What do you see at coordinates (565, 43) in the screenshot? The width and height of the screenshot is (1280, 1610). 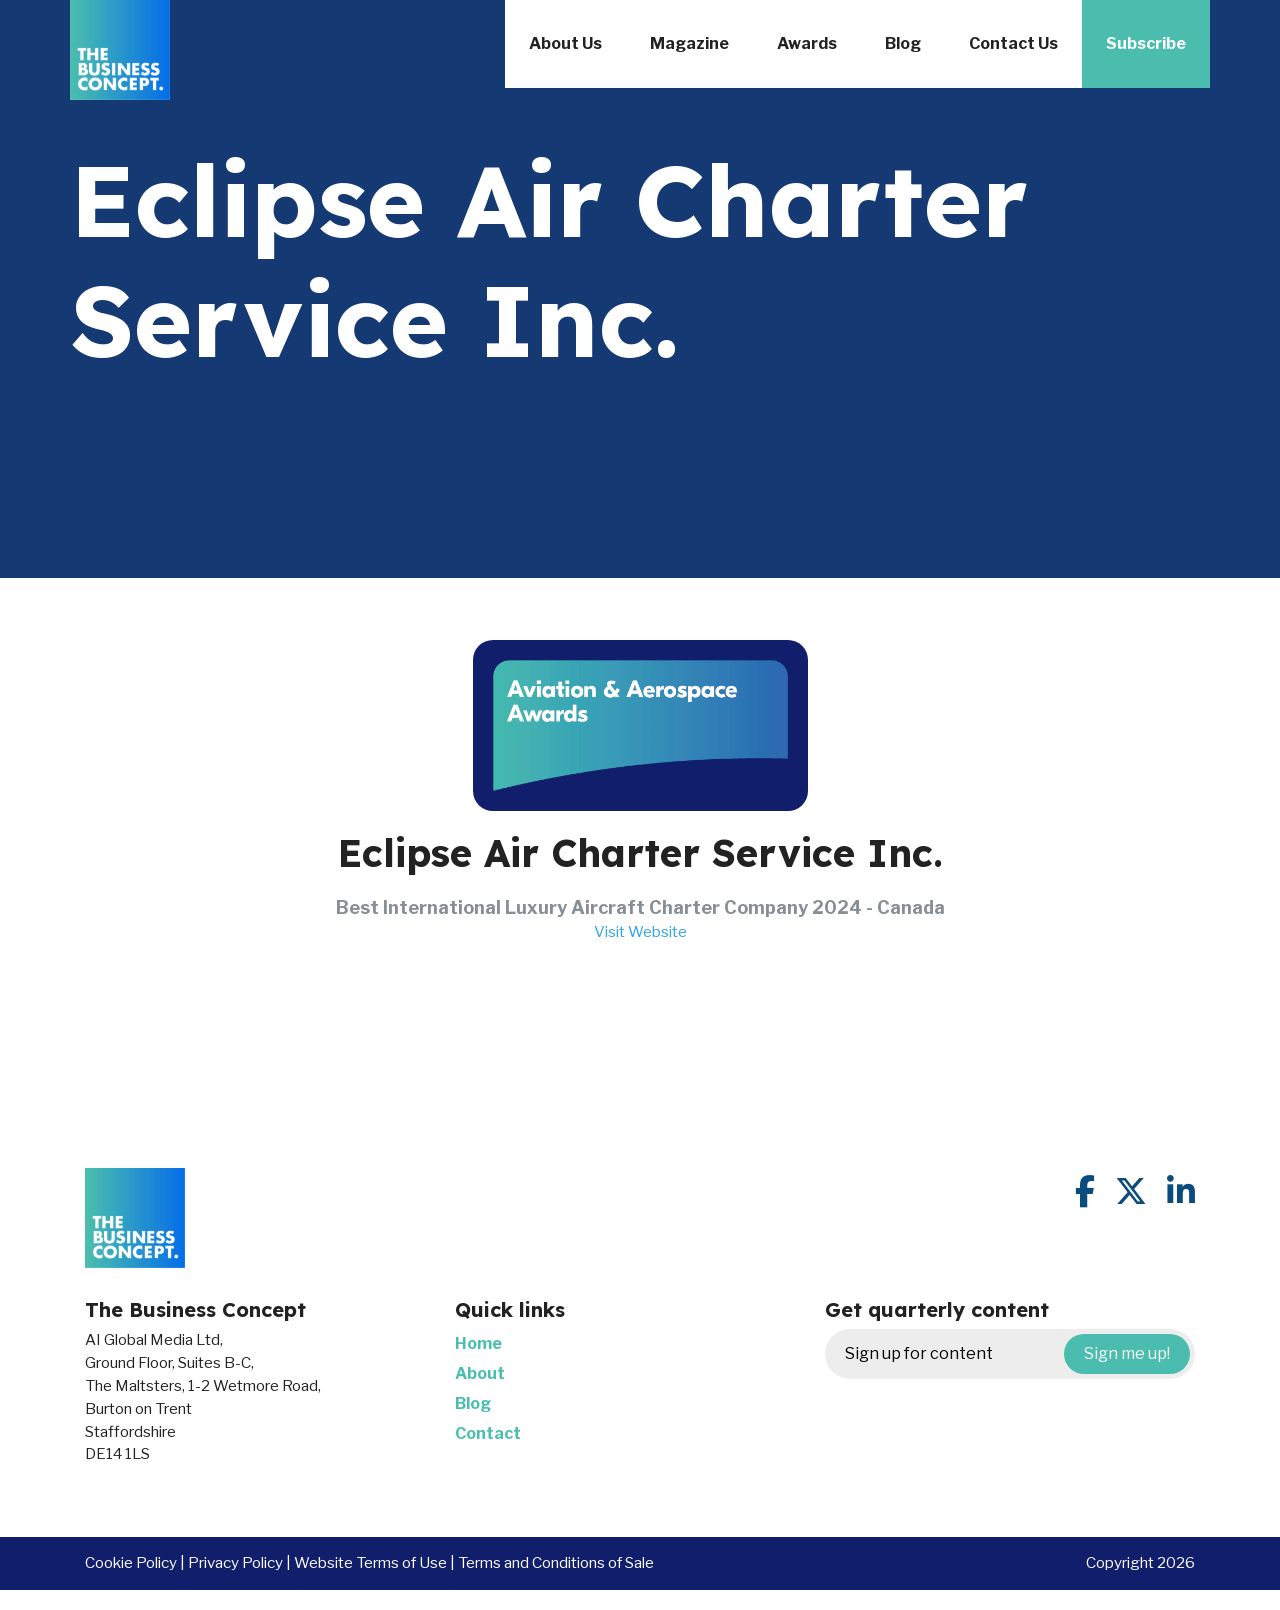 I see `About Us` at bounding box center [565, 43].